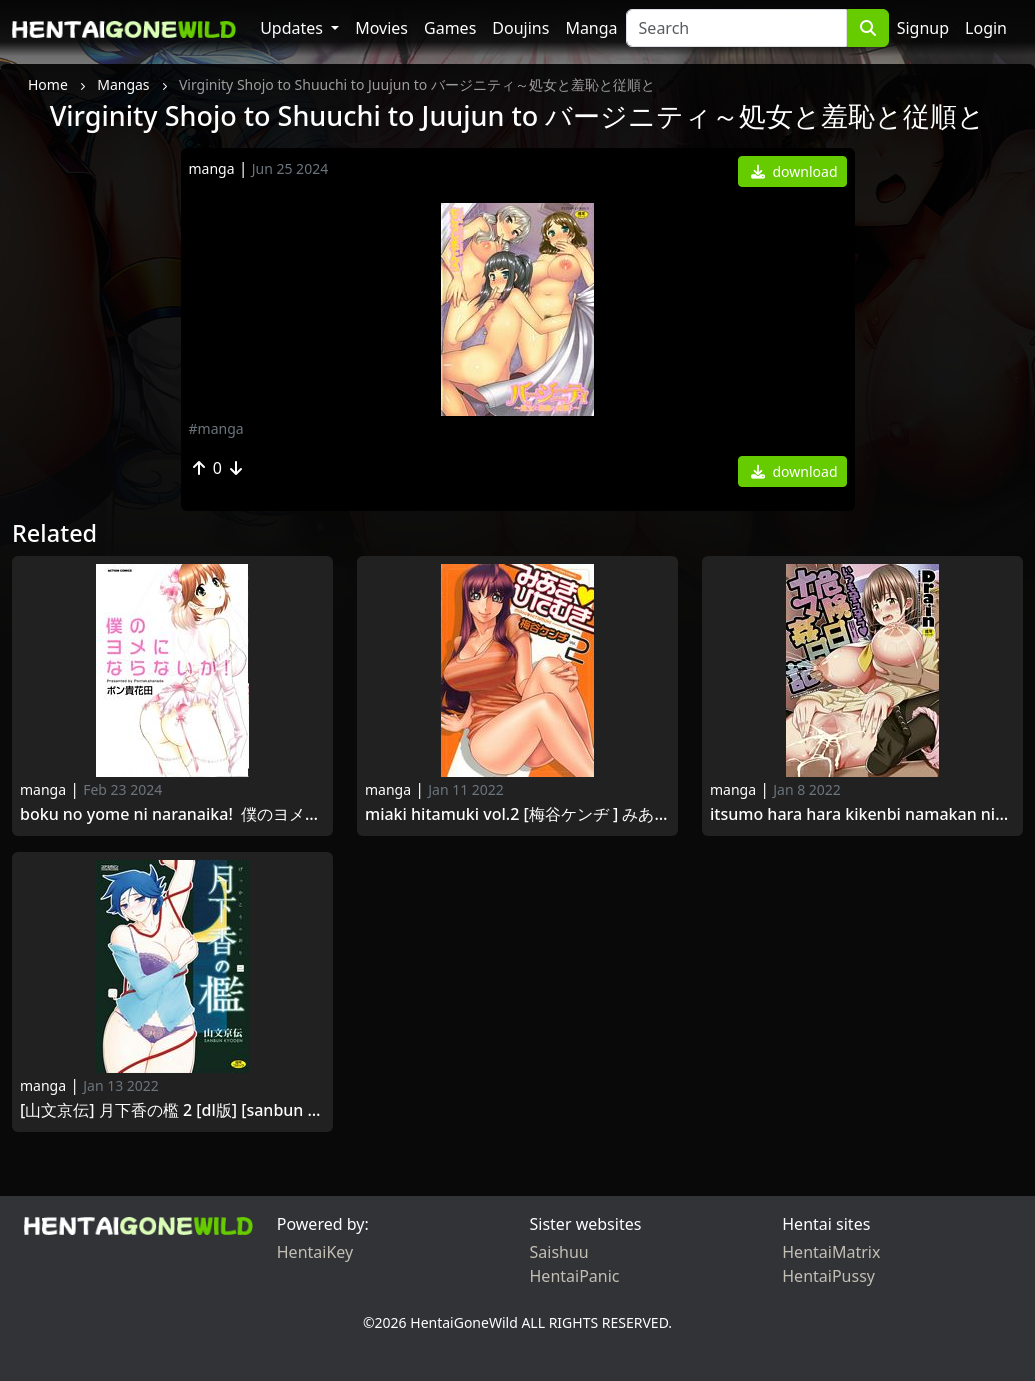 The width and height of the screenshot is (1035, 1381). I want to click on HentaiMatrix, so click(831, 1252).